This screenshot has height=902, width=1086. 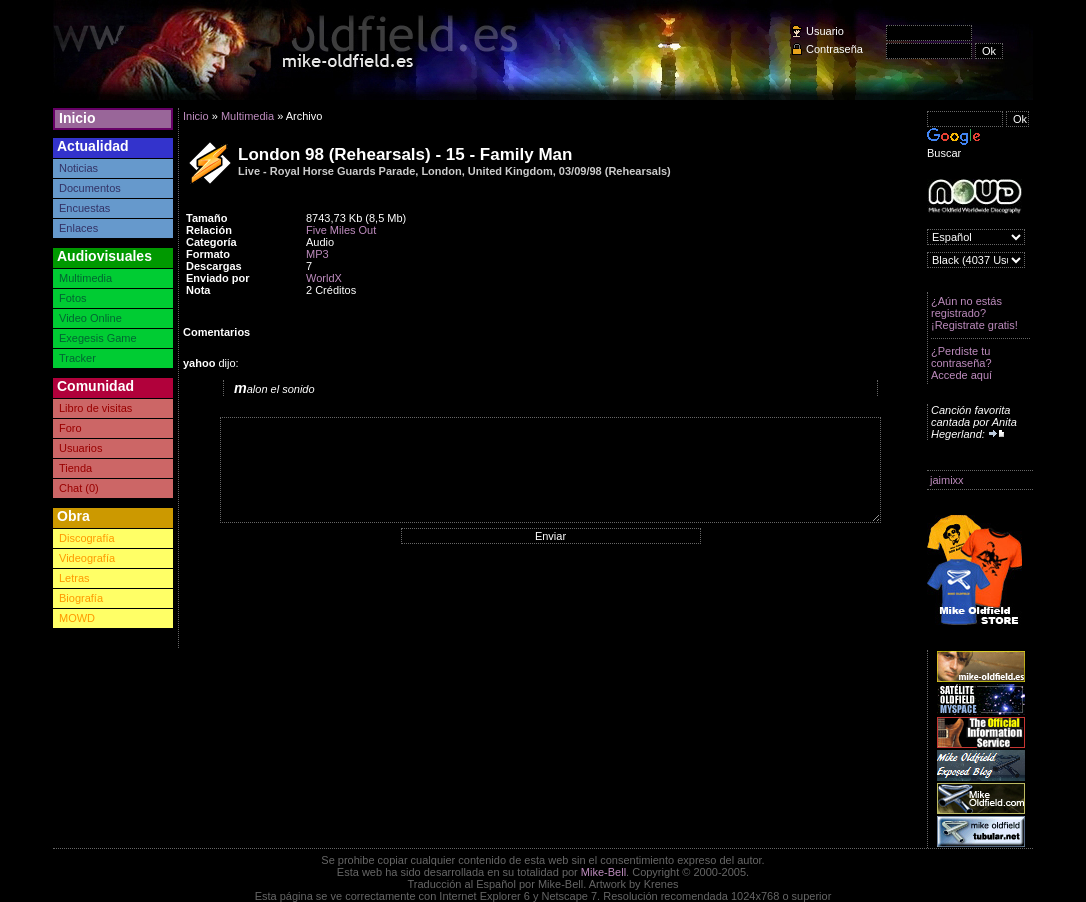 What do you see at coordinates (834, 49) in the screenshot?
I see `Contraseña` at bounding box center [834, 49].